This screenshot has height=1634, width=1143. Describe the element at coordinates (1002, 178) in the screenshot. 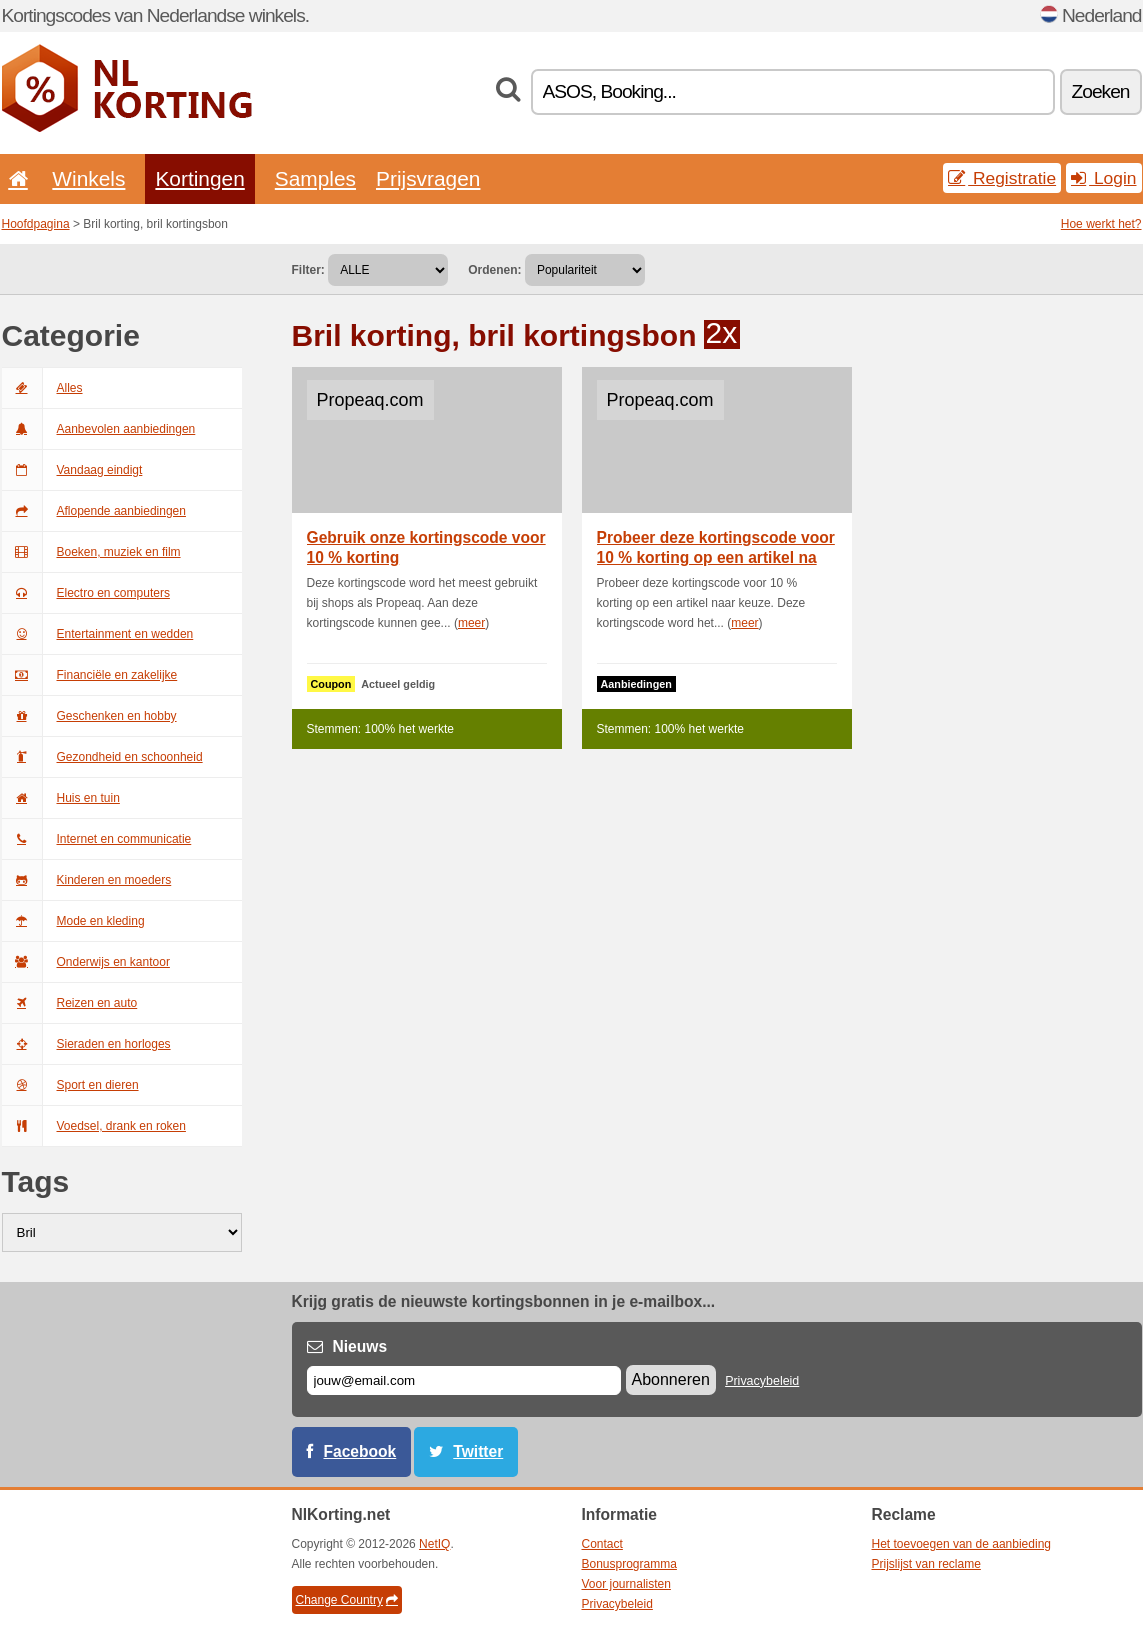

I see `Registratie` at that location.